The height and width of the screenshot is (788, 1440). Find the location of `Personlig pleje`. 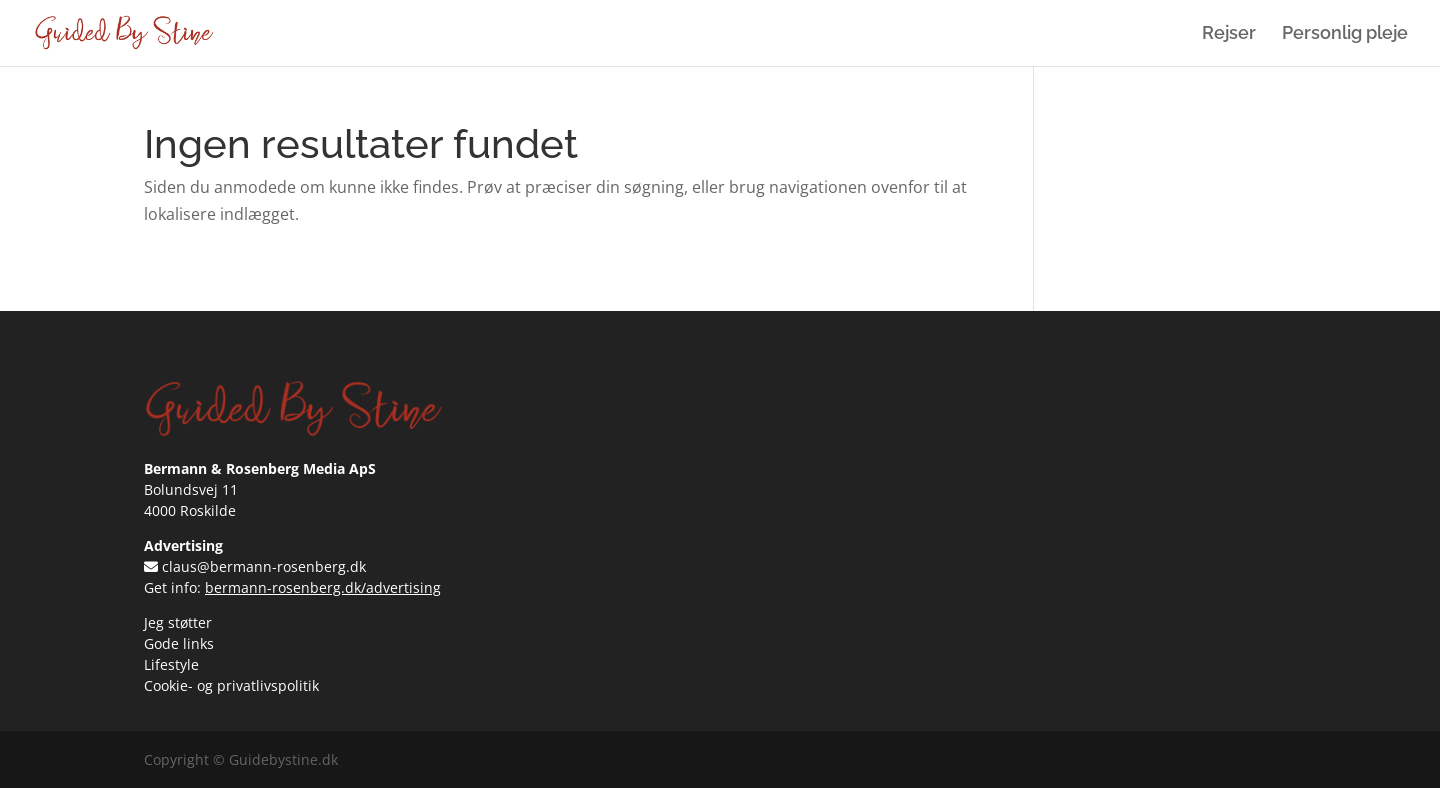

Personlig pleje is located at coordinates (1345, 34).